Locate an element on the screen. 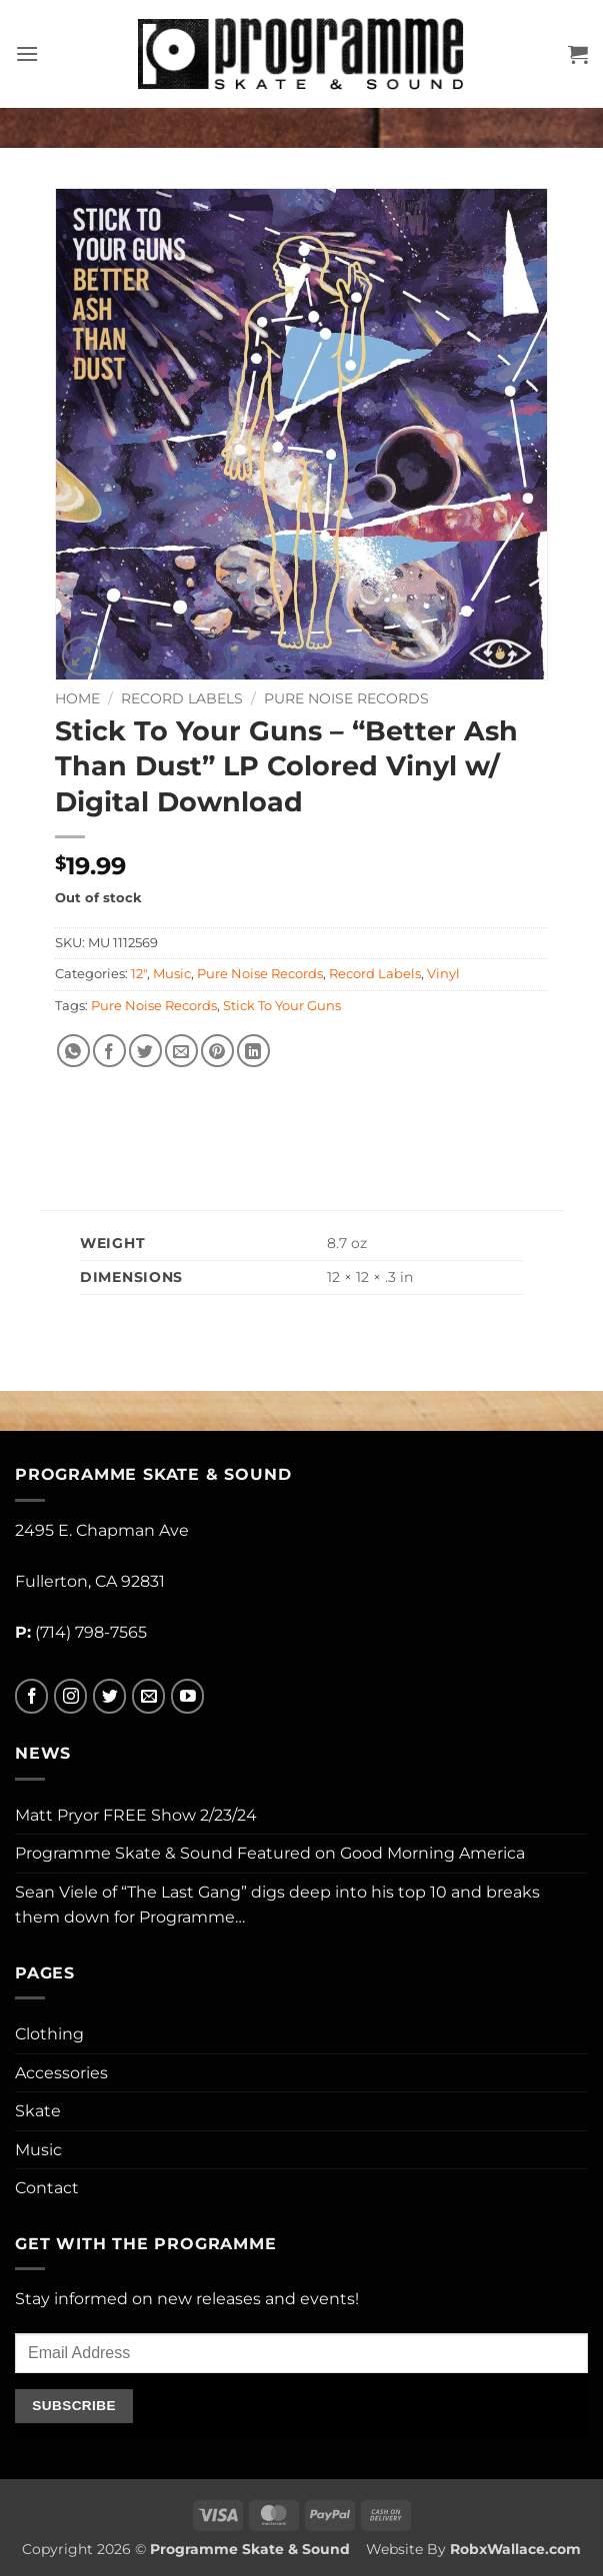 This screenshot has height=2576, width=603. Pure Noise Records is located at coordinates (346, 698).